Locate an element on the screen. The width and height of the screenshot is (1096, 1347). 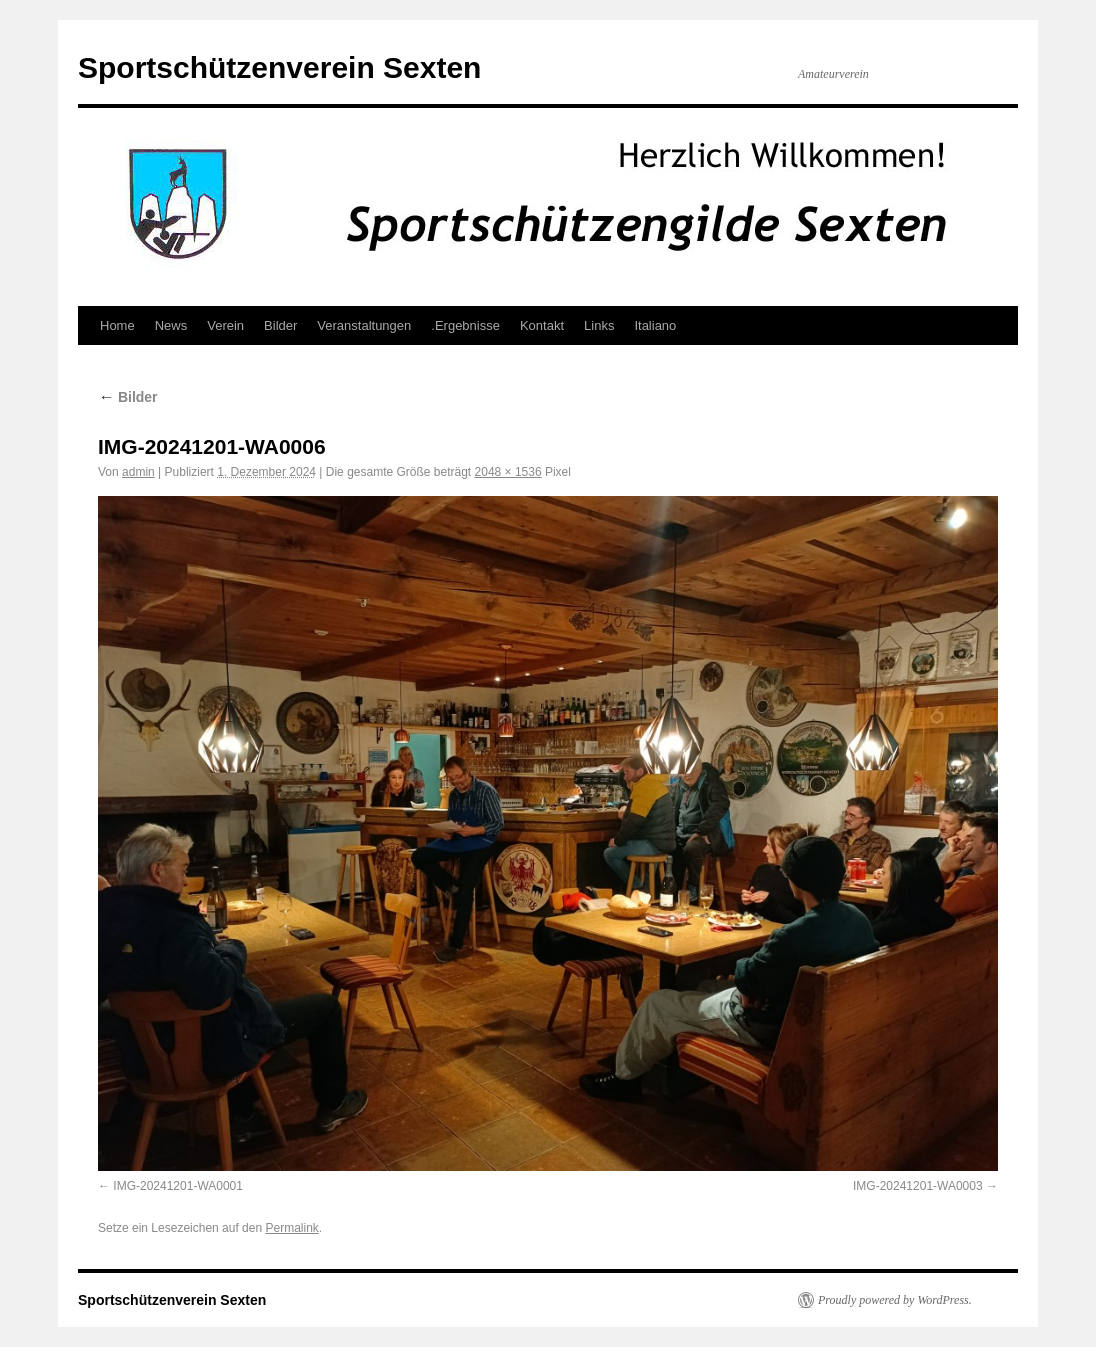
Links is located at coordinates (599, 325).